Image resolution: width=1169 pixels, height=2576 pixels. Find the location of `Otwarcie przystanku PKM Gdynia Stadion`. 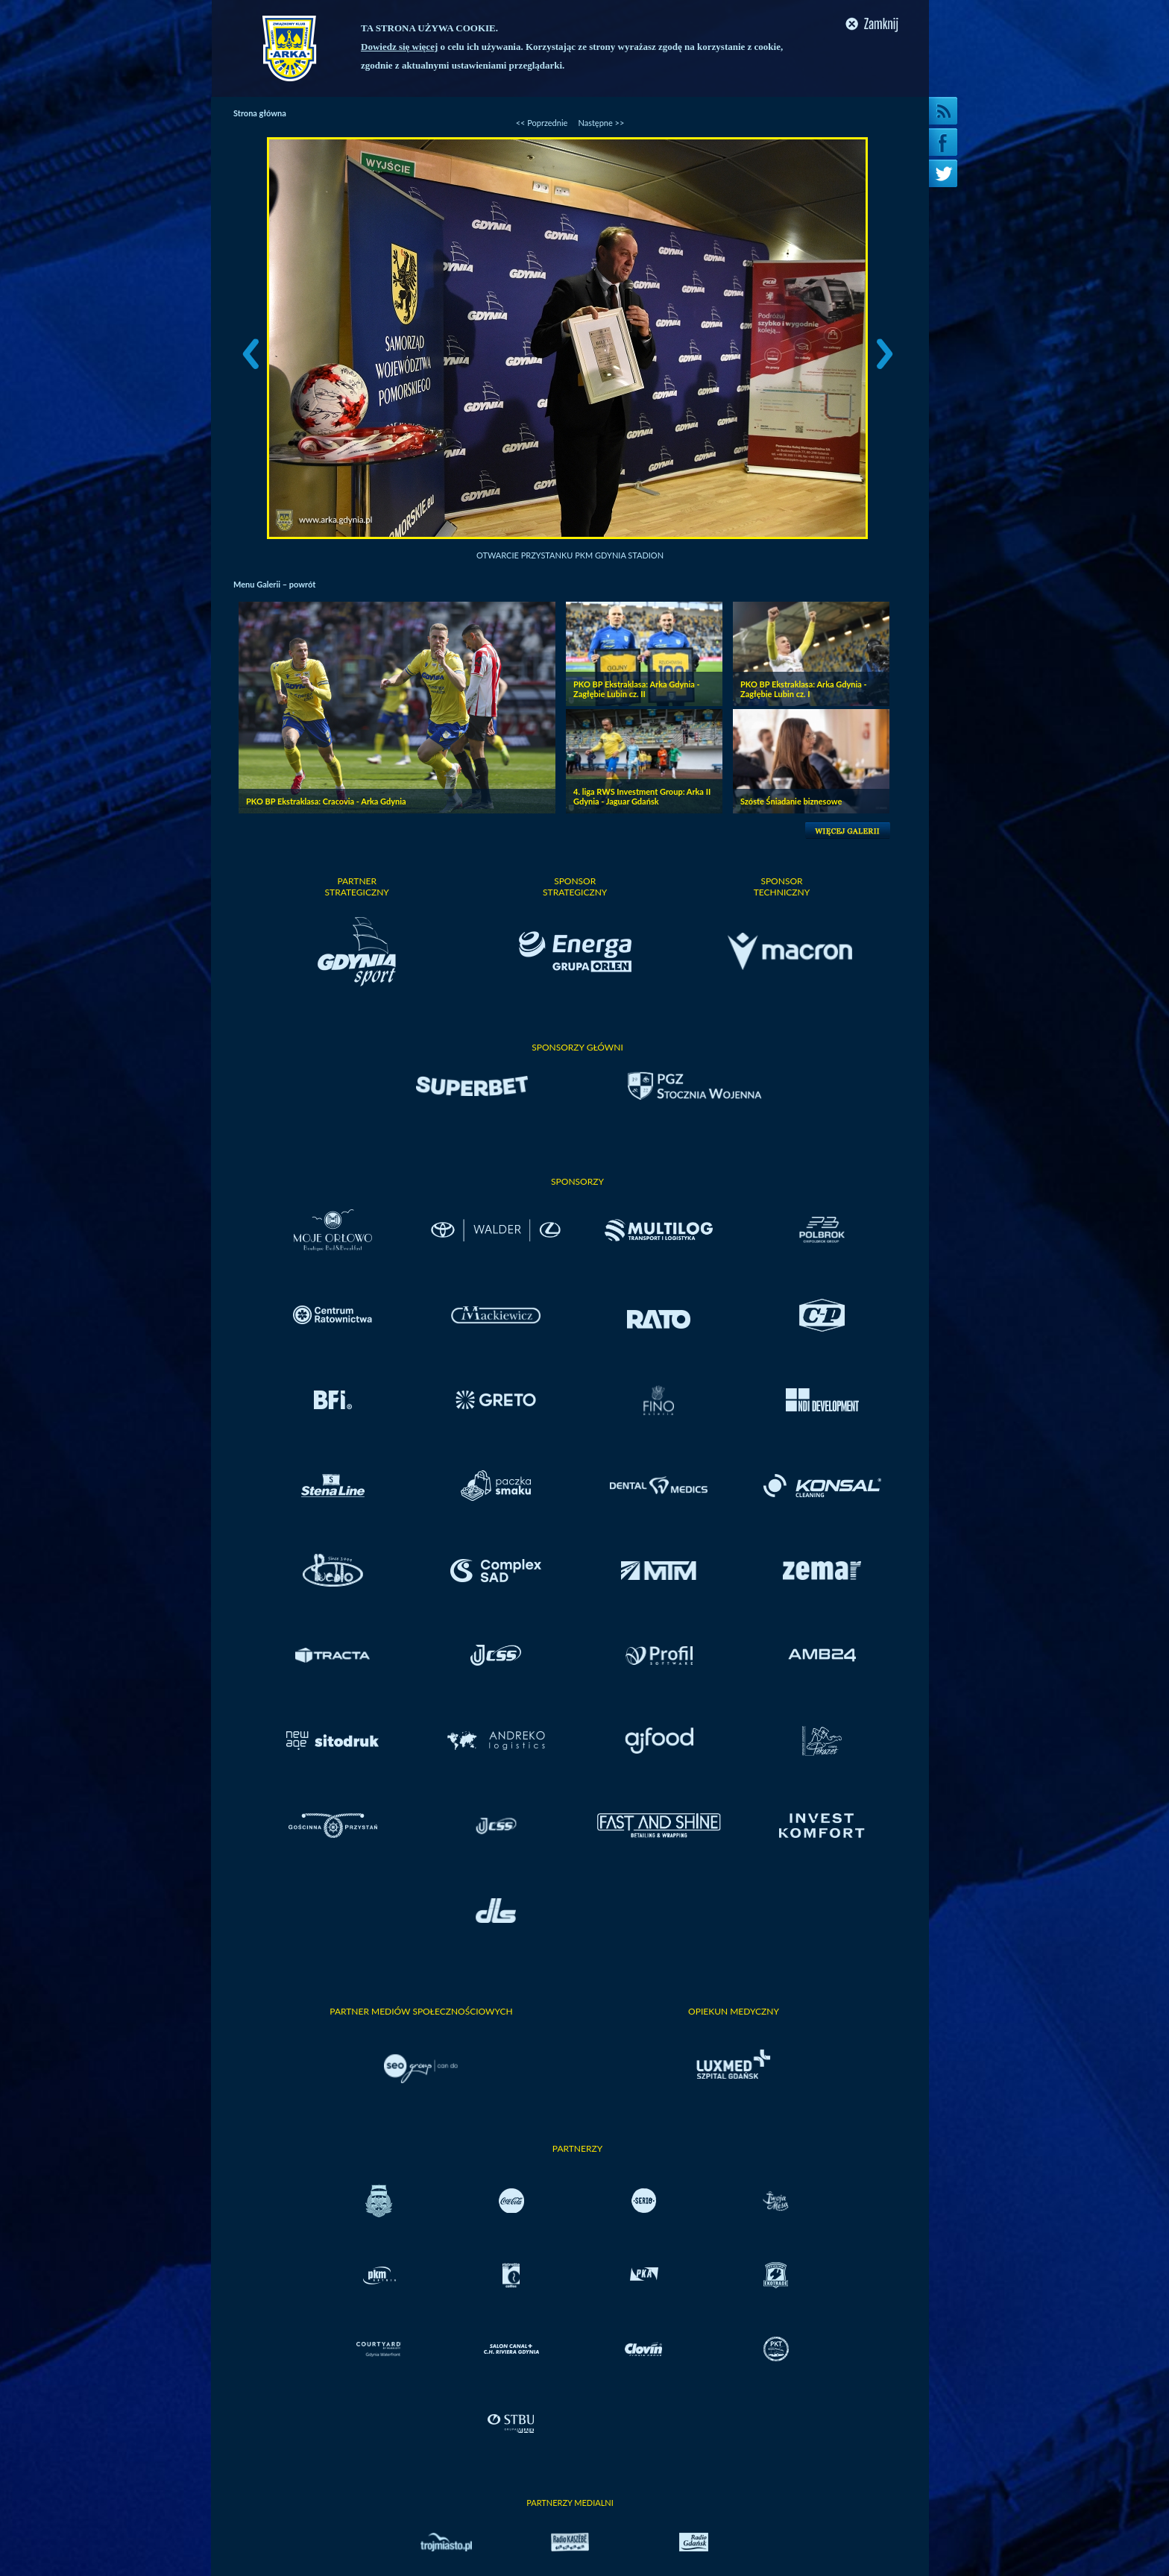

Otwarcie przystanku PKM Gdynia Stadion is located at coordinates (570, 555).